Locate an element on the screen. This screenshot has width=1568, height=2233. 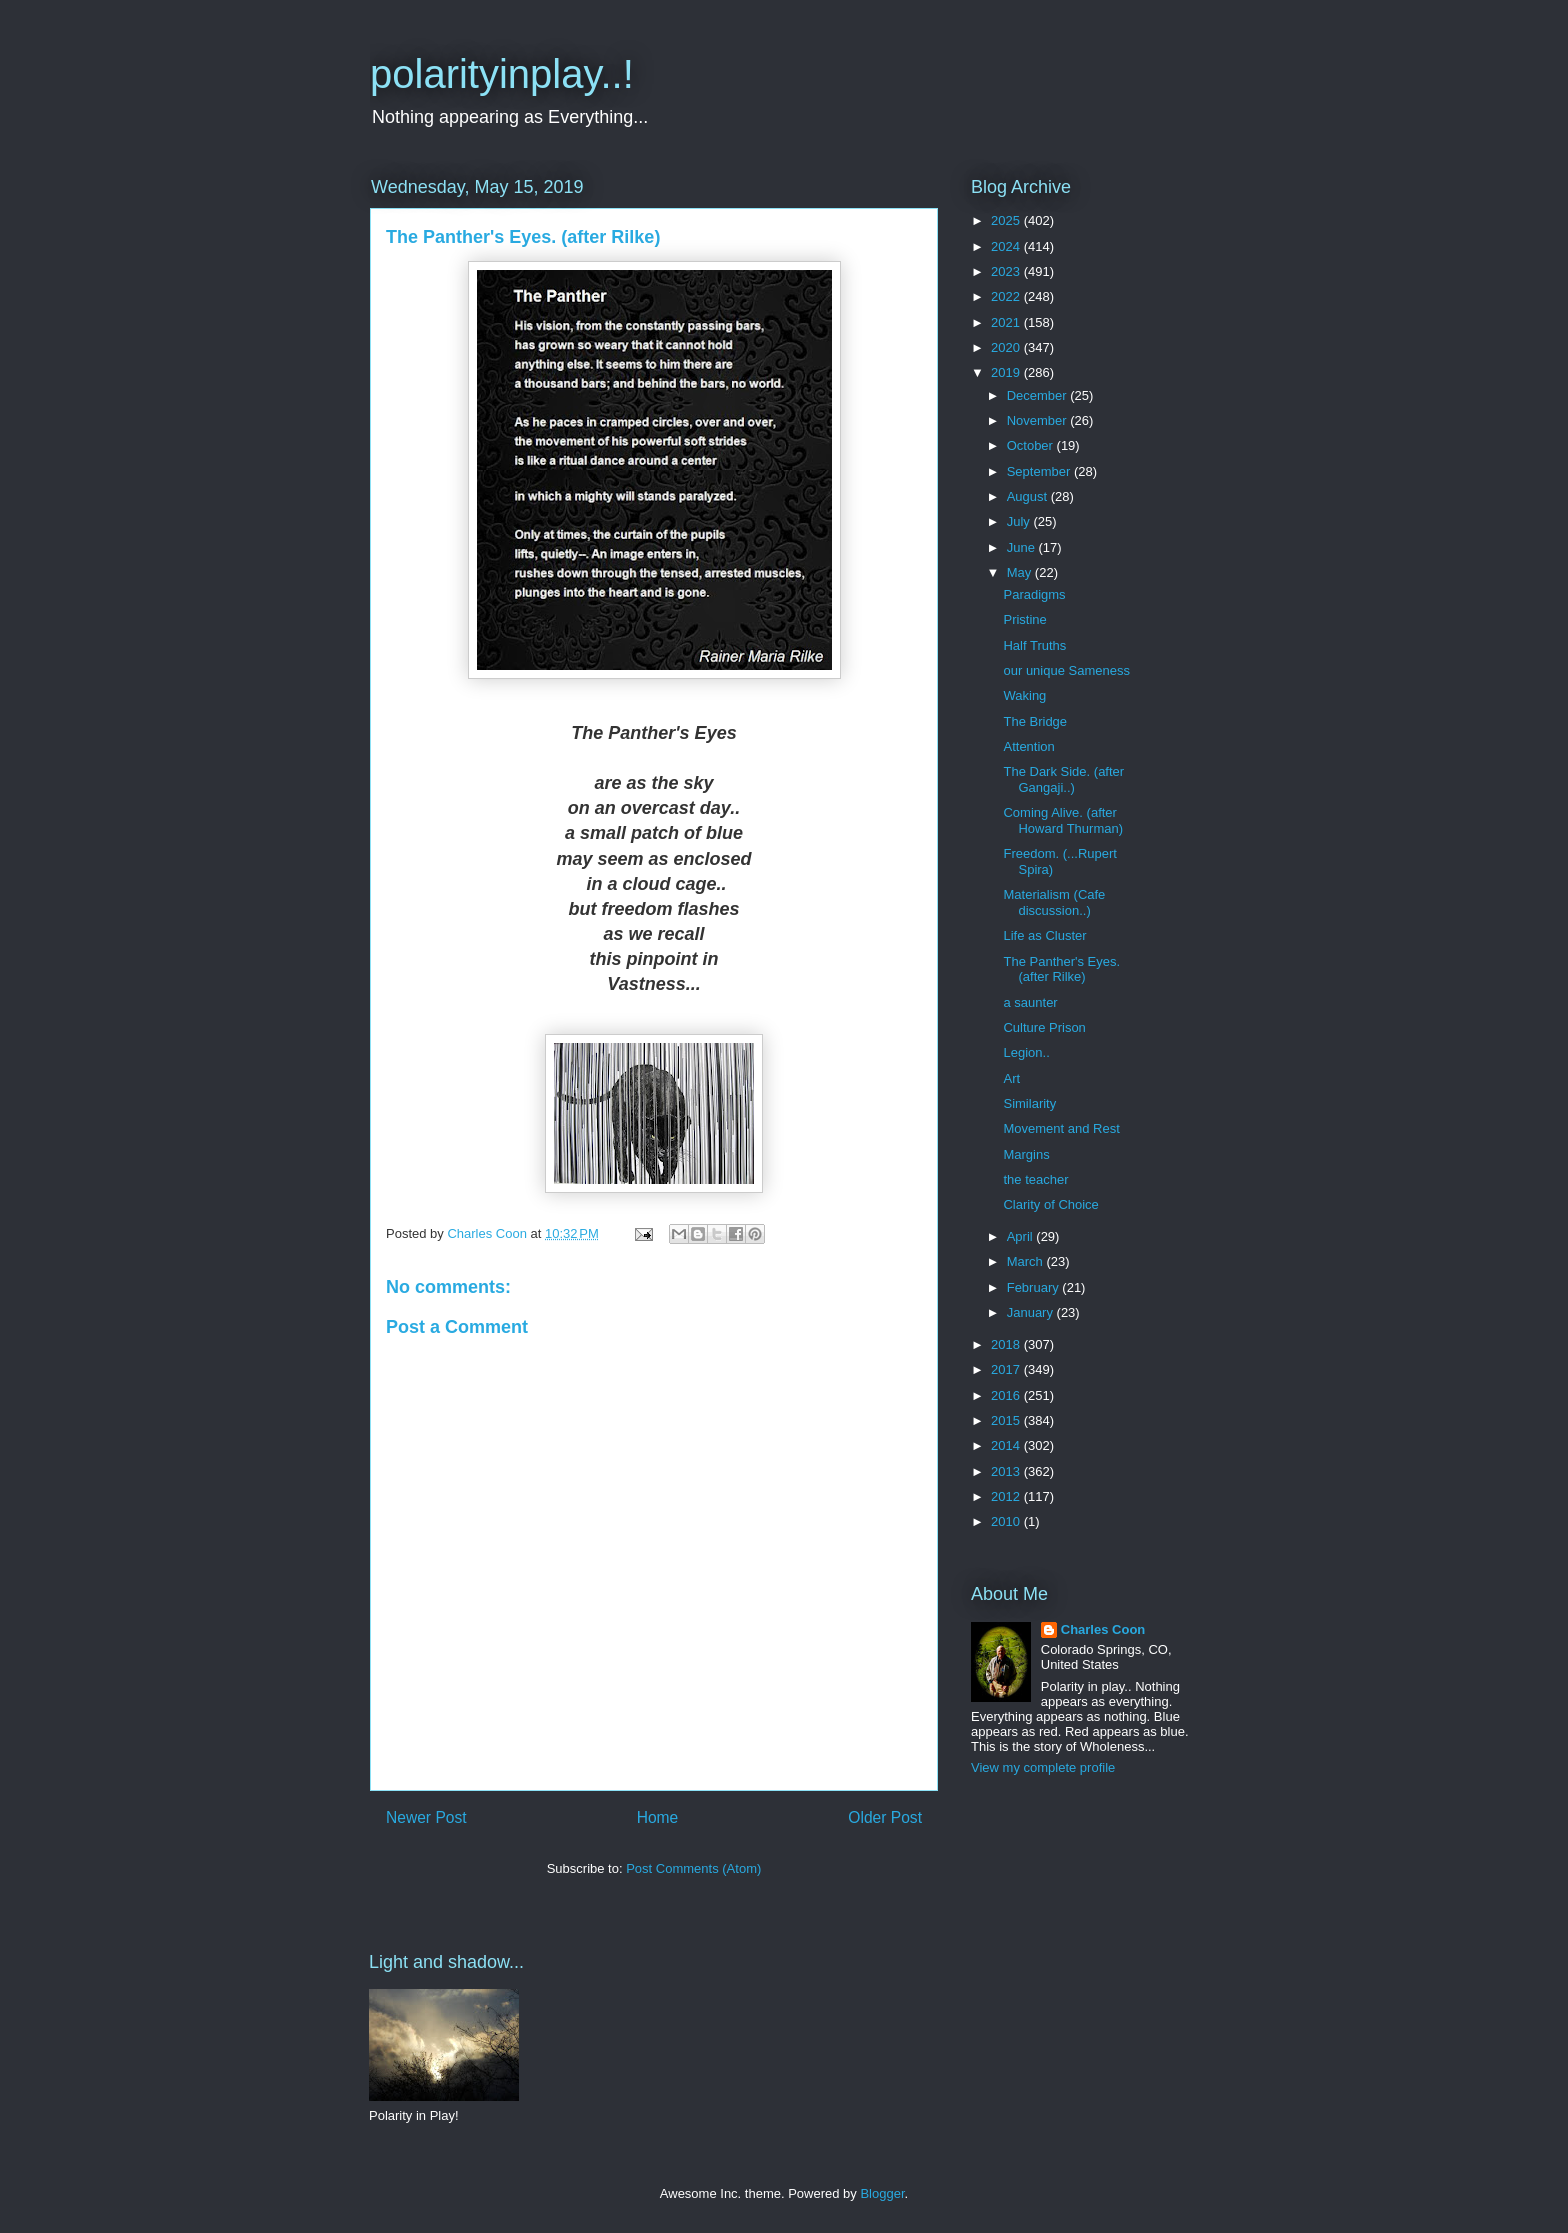
December is located at coordinates (1039, 395).